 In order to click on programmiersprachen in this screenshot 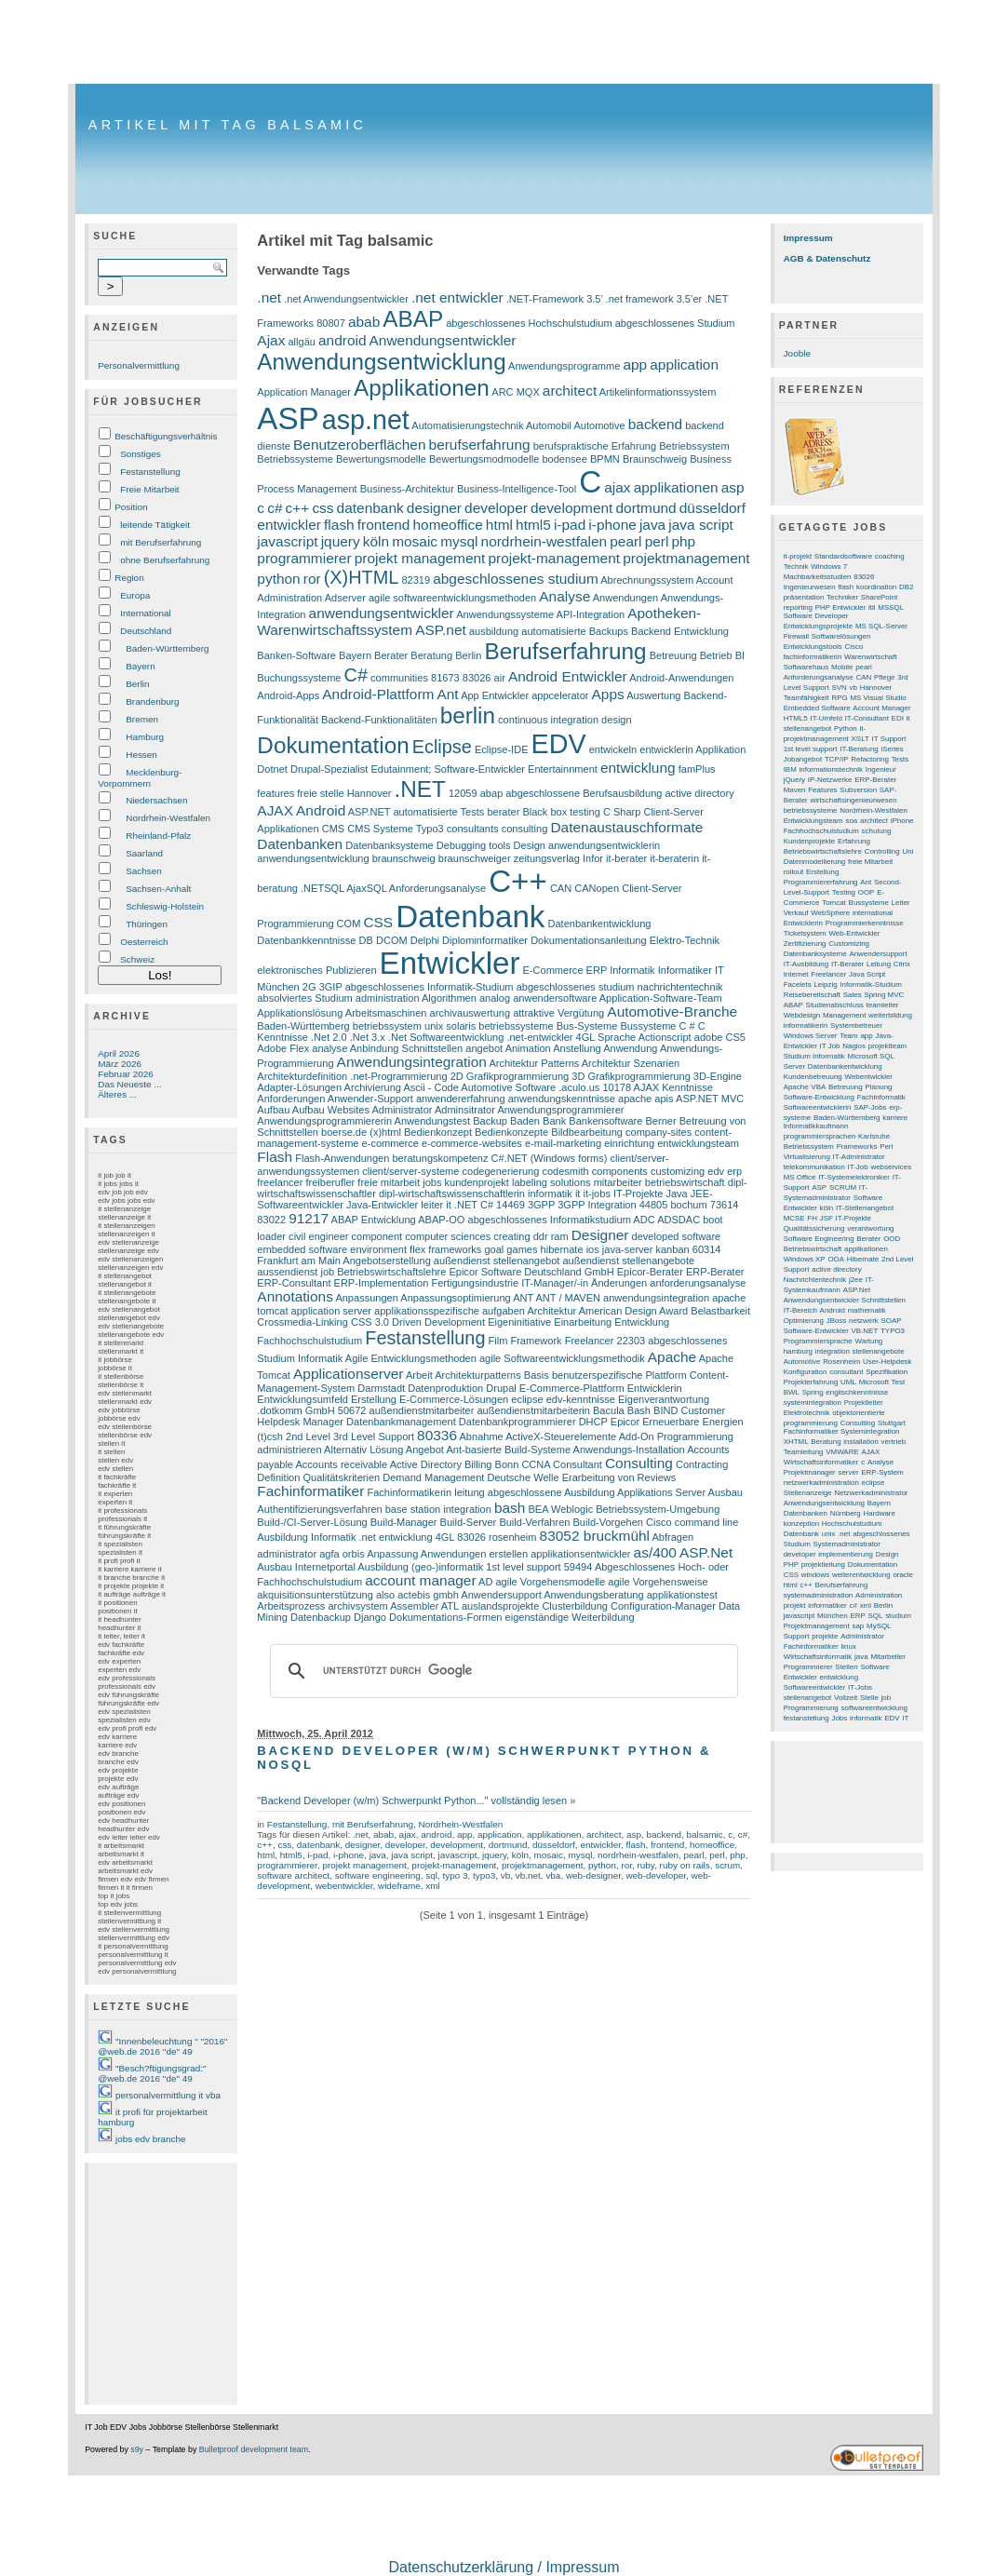, I will do `click(820, 1136)`.